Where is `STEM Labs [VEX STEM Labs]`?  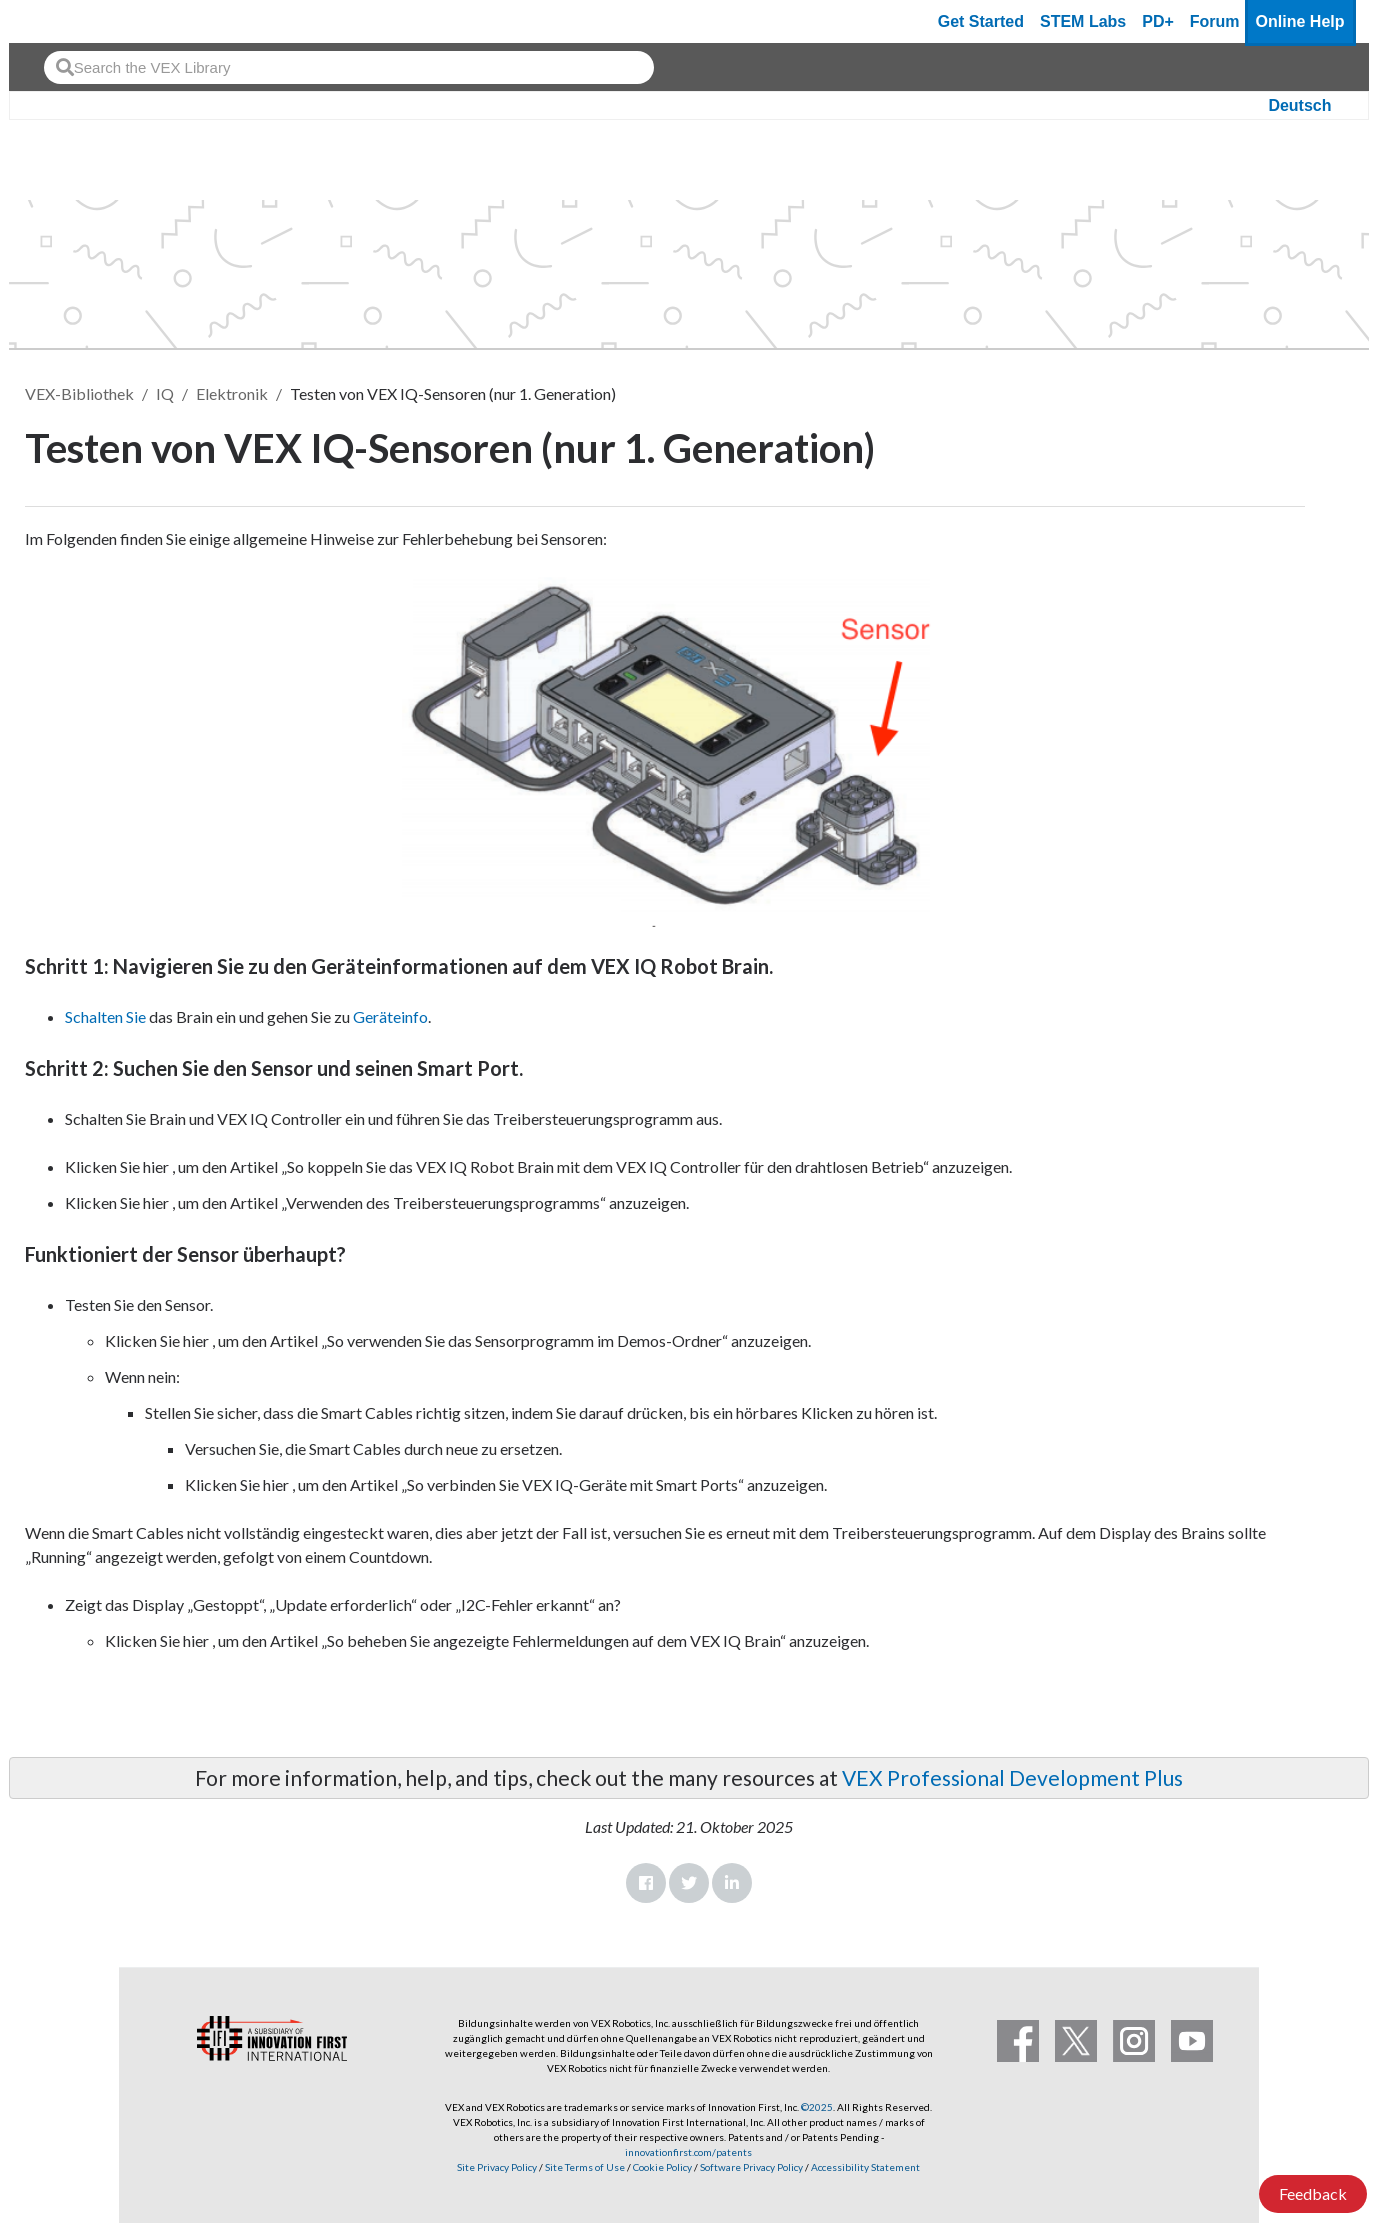
STEM Labs [VEX STEM Labs] is located at coordinates (1083, 21).